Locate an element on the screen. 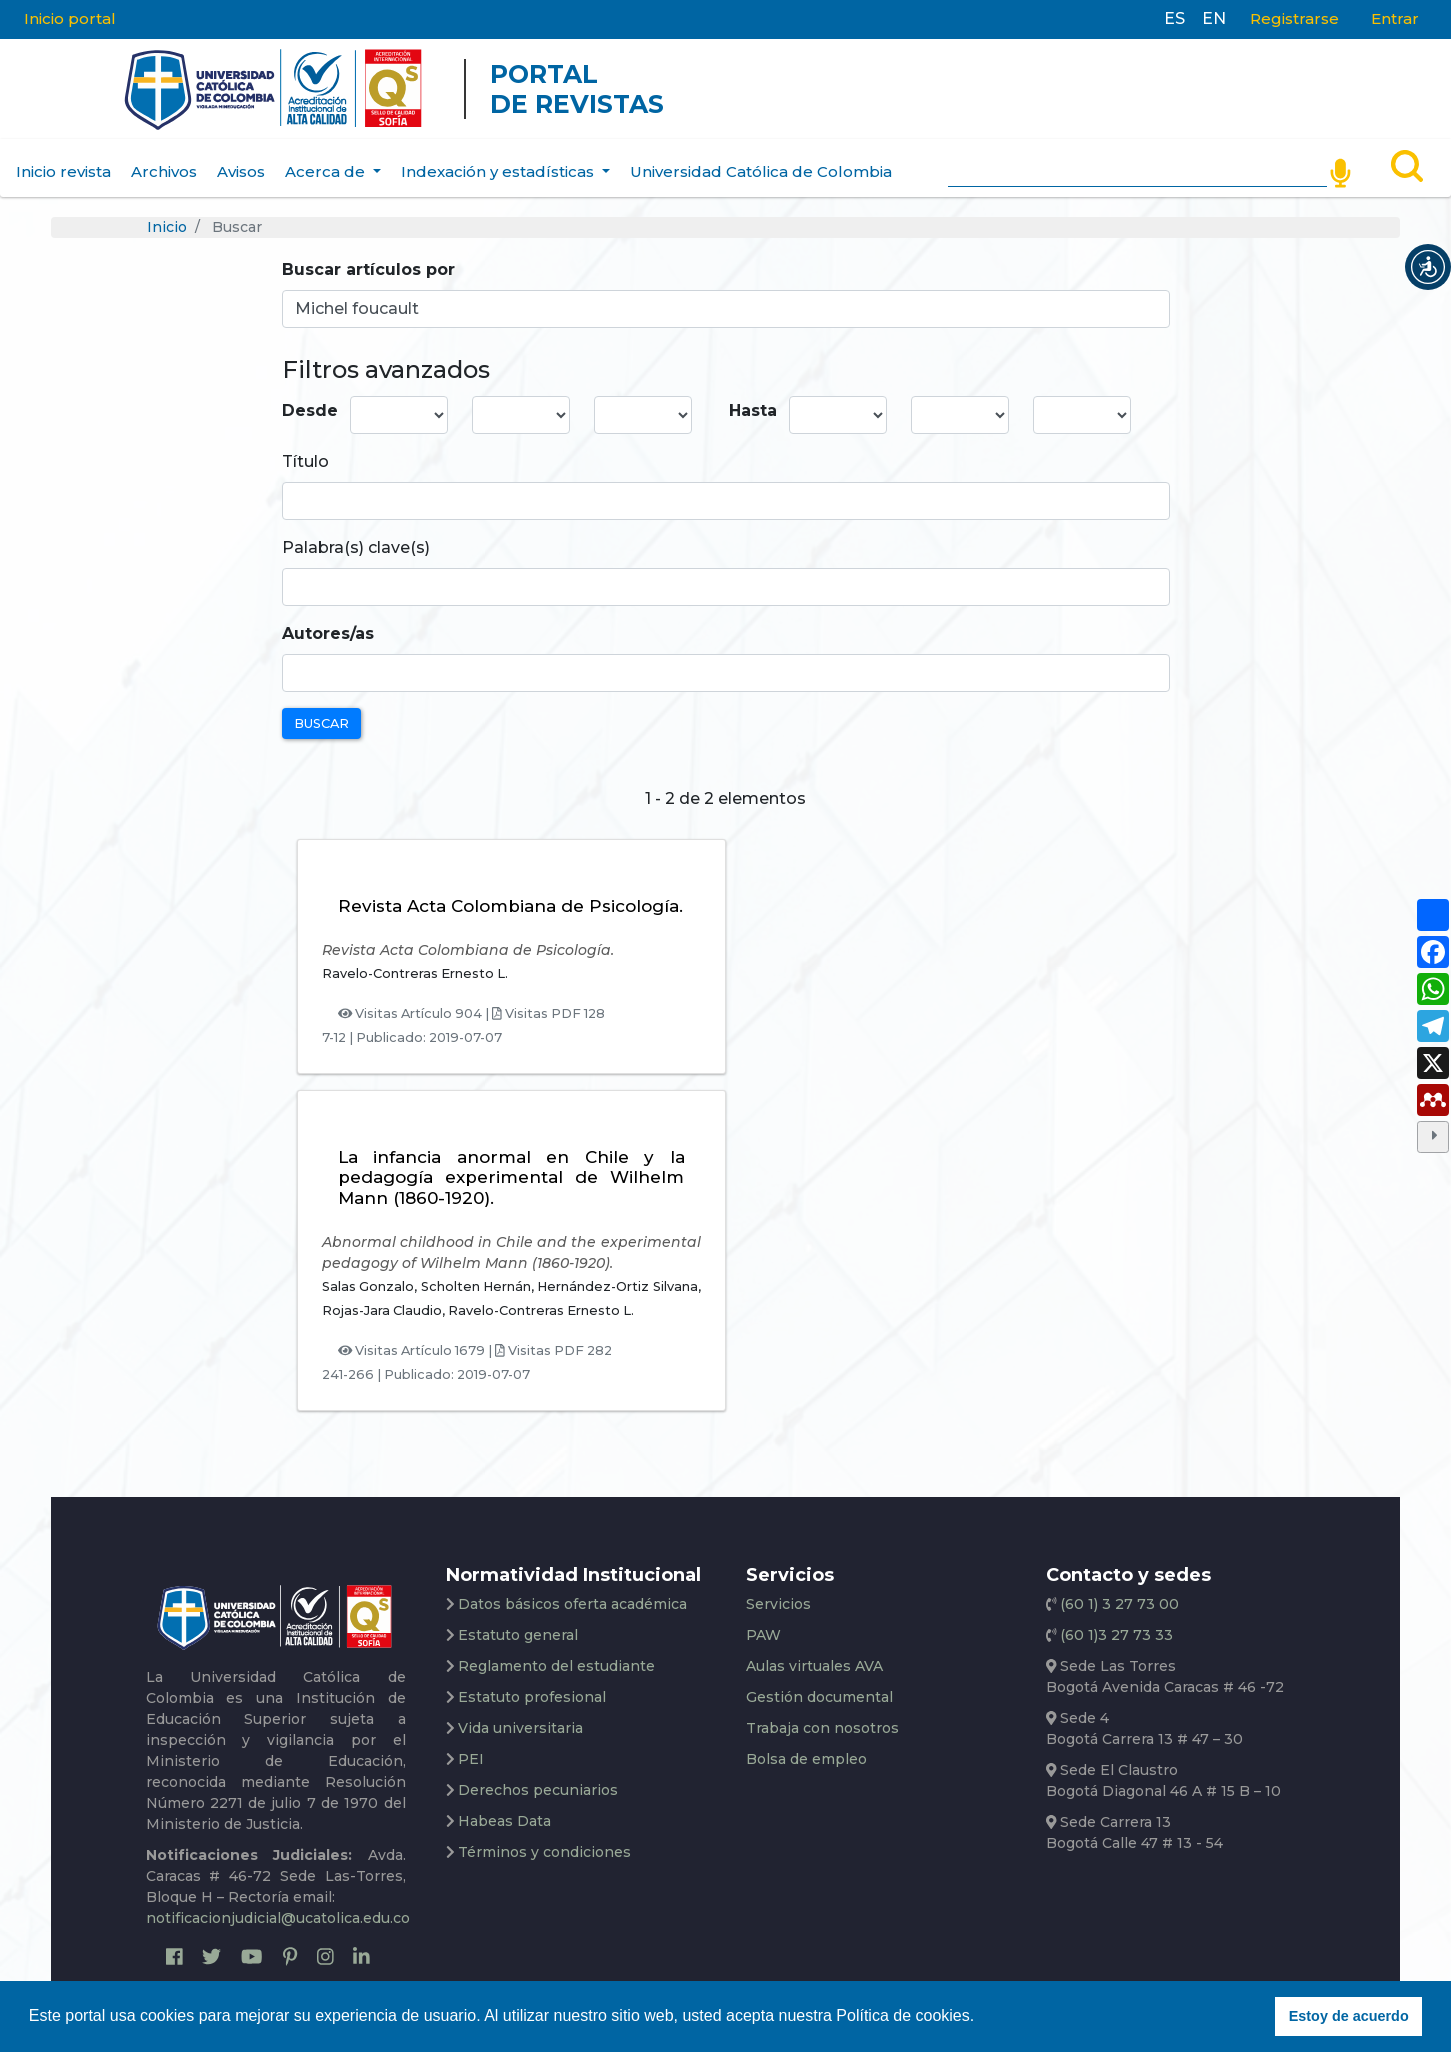 The image size is (1451, 2052). PAW is located at coordinates (763, 1635).